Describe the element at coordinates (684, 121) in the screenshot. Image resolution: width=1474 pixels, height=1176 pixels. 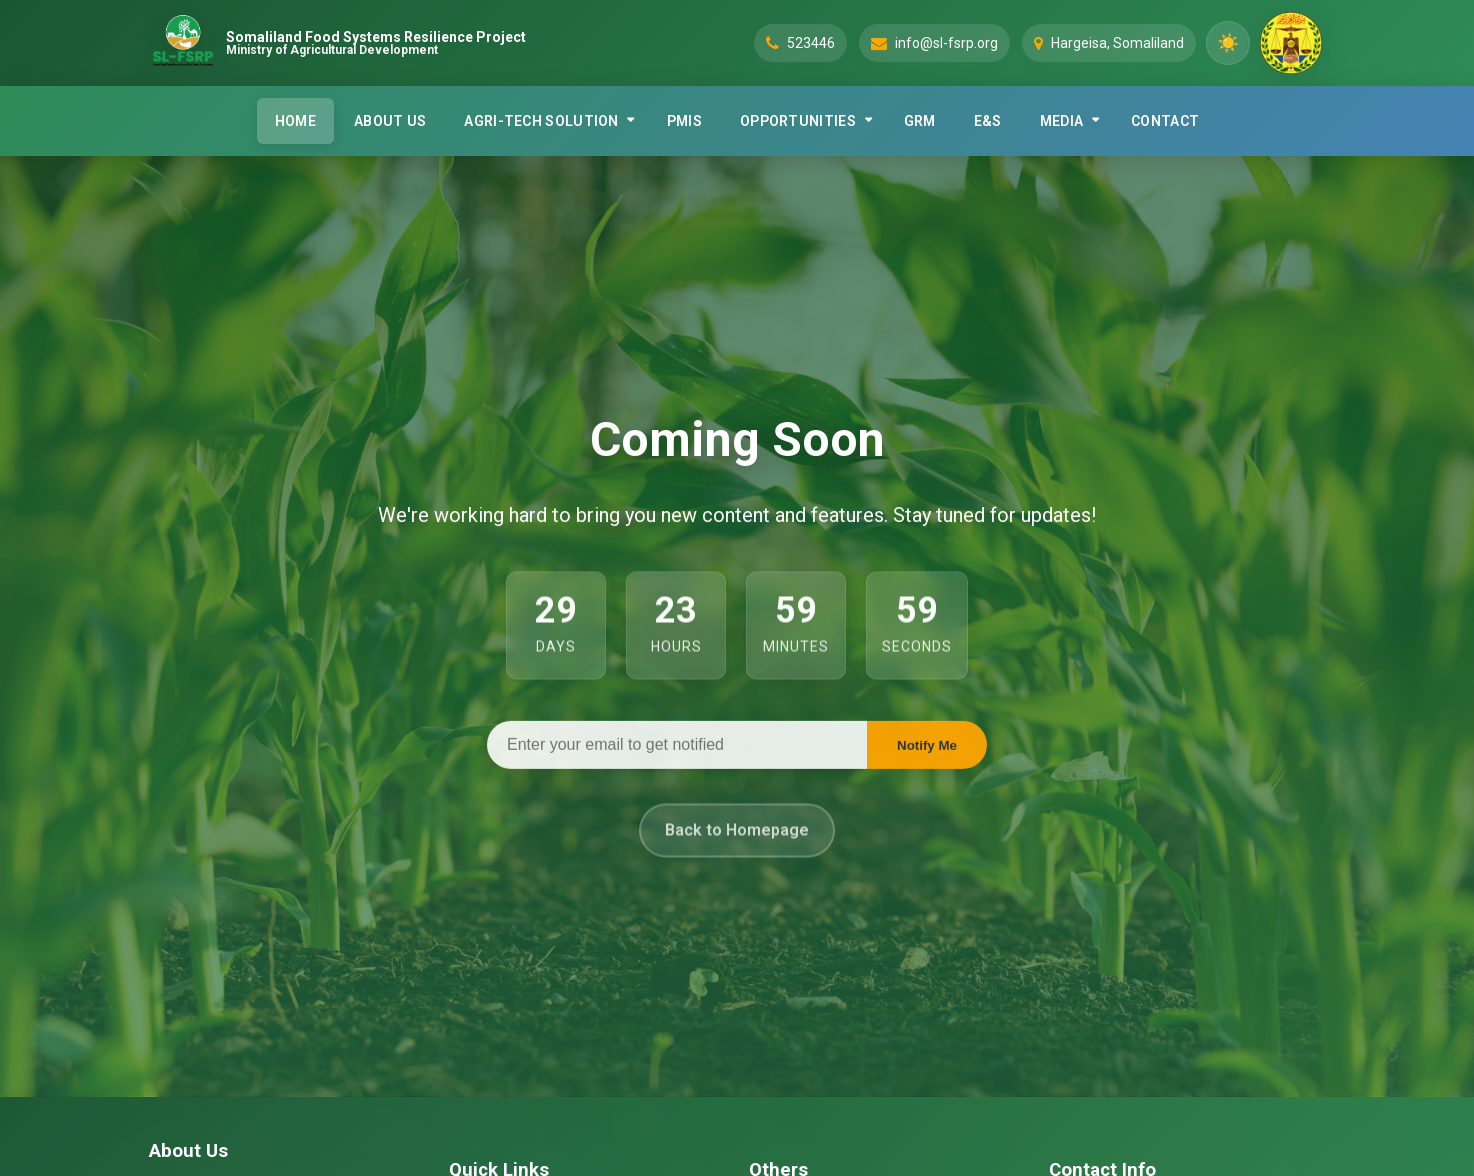
I see `PMIS [menuitem]` at that location.